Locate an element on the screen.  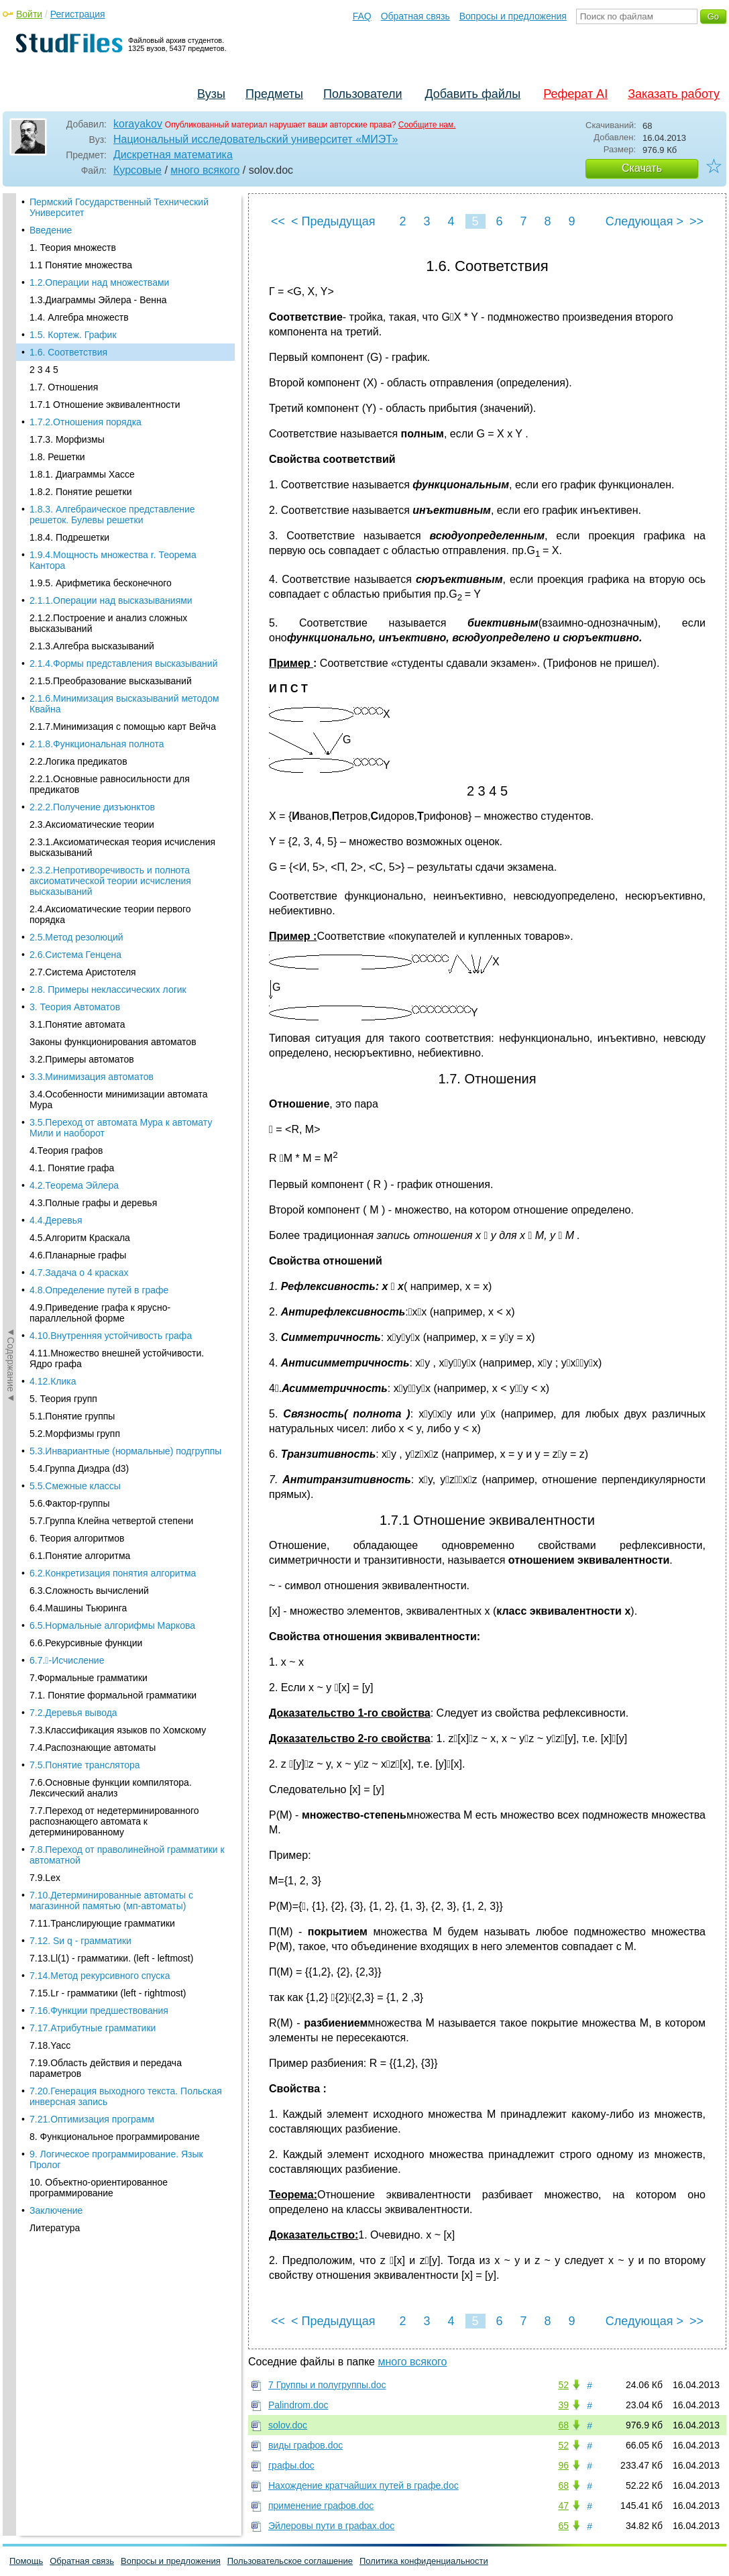
Следующая > is located at coordinates (644, 221).